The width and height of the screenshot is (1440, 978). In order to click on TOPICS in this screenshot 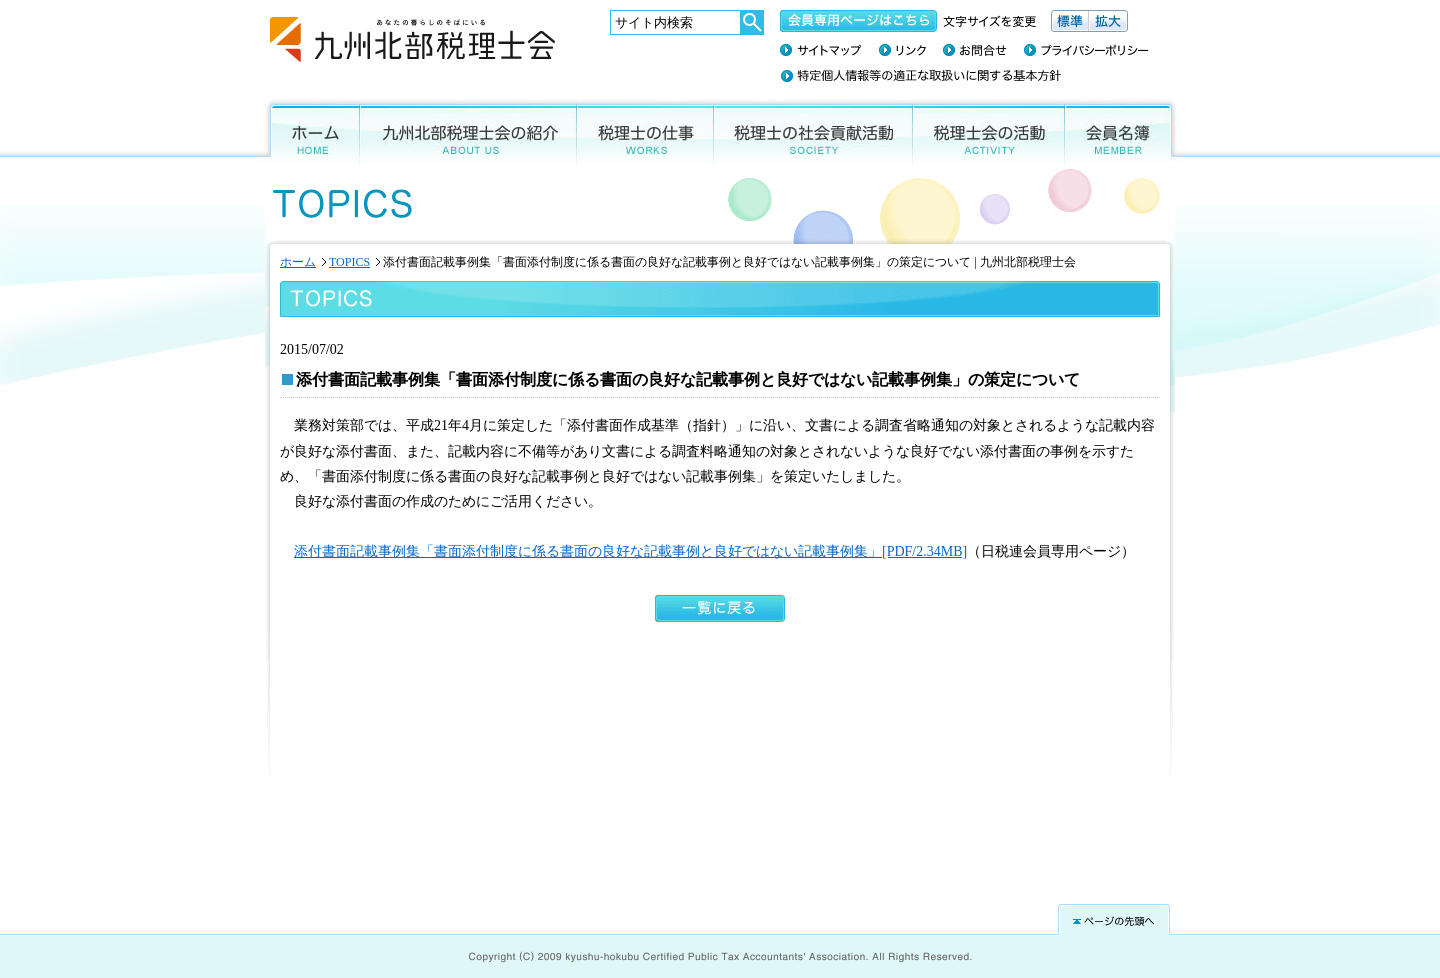, I will do `click(349, 262)`.